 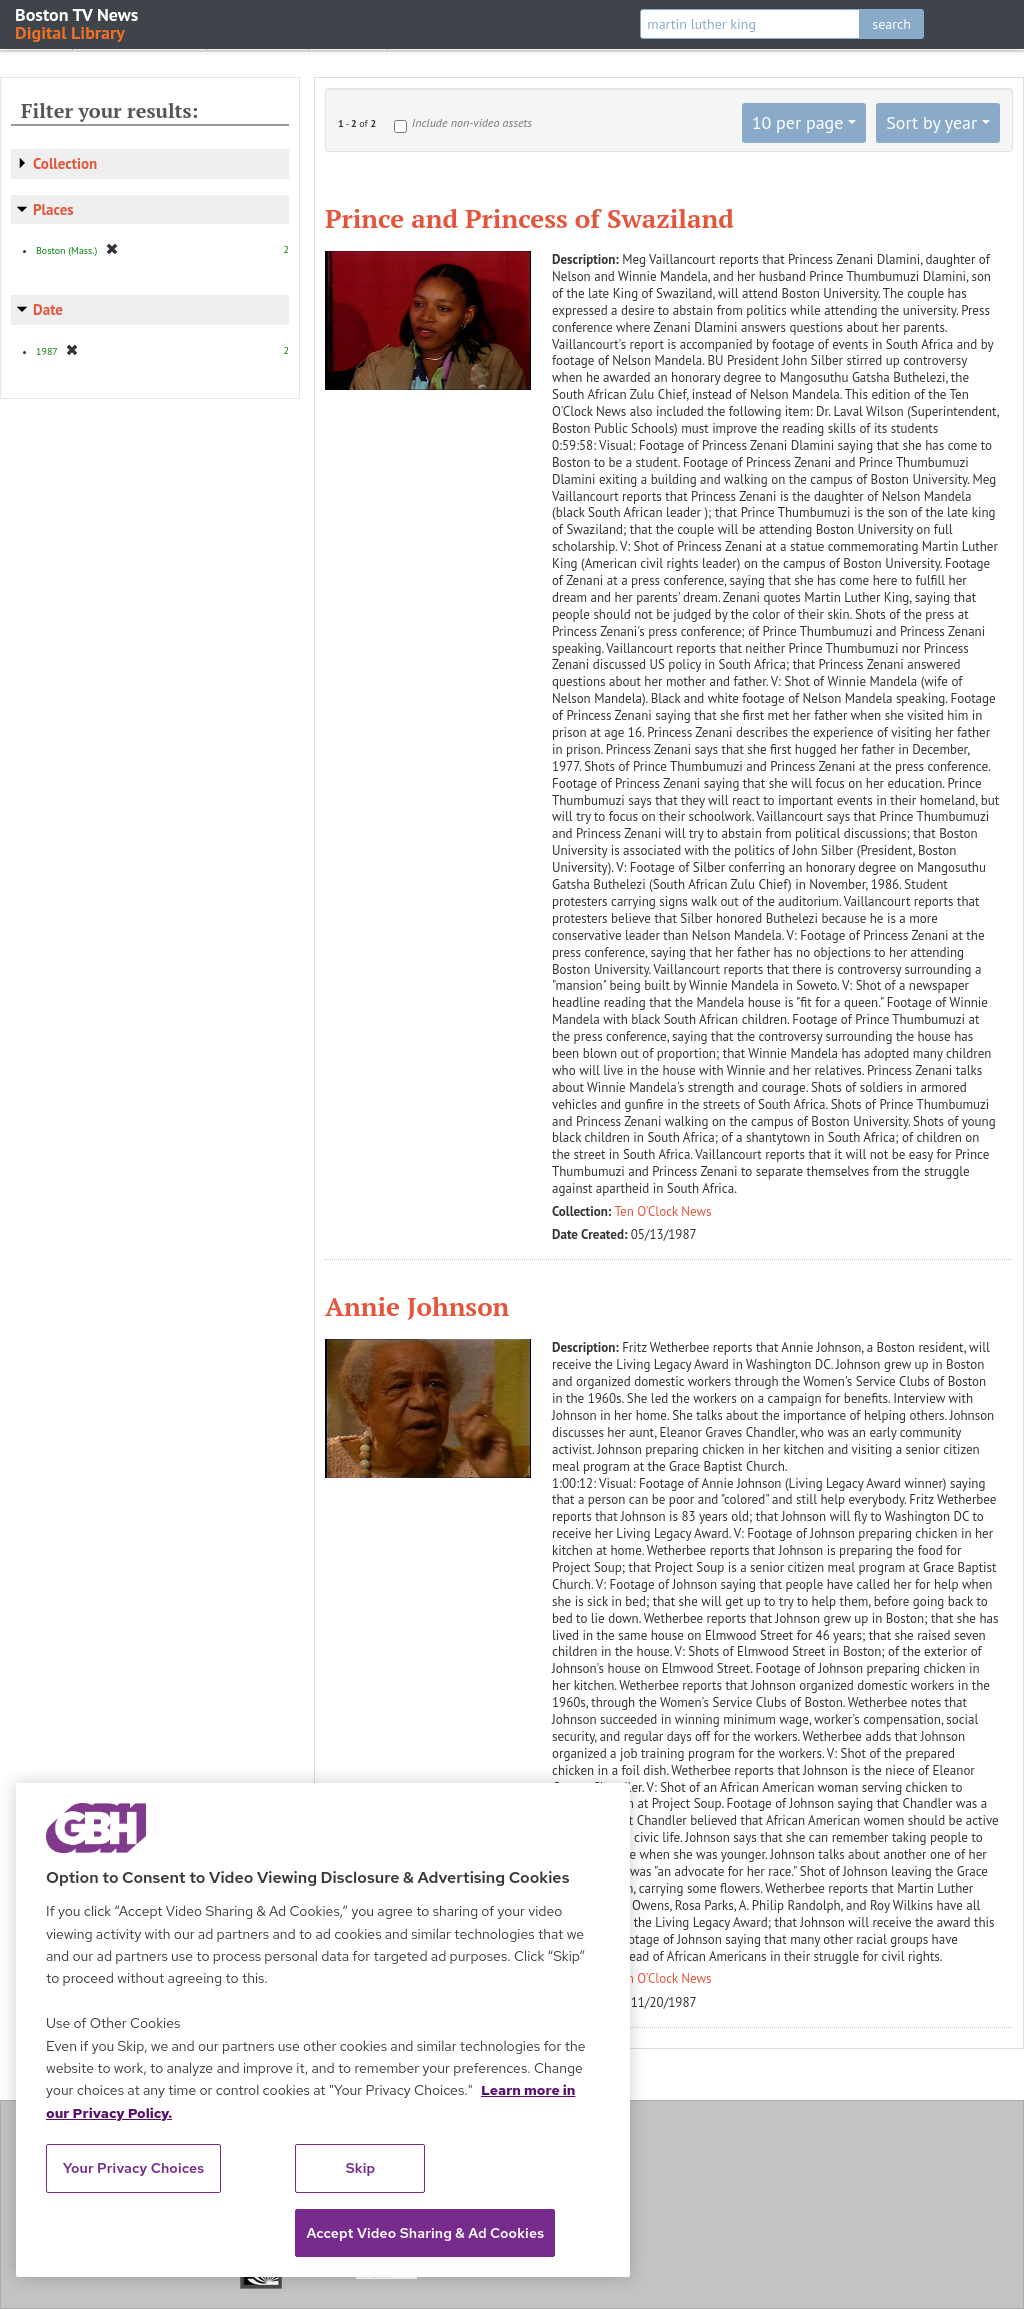 I want to click on Ten O'Clock News, so click(x=663, y=1211).